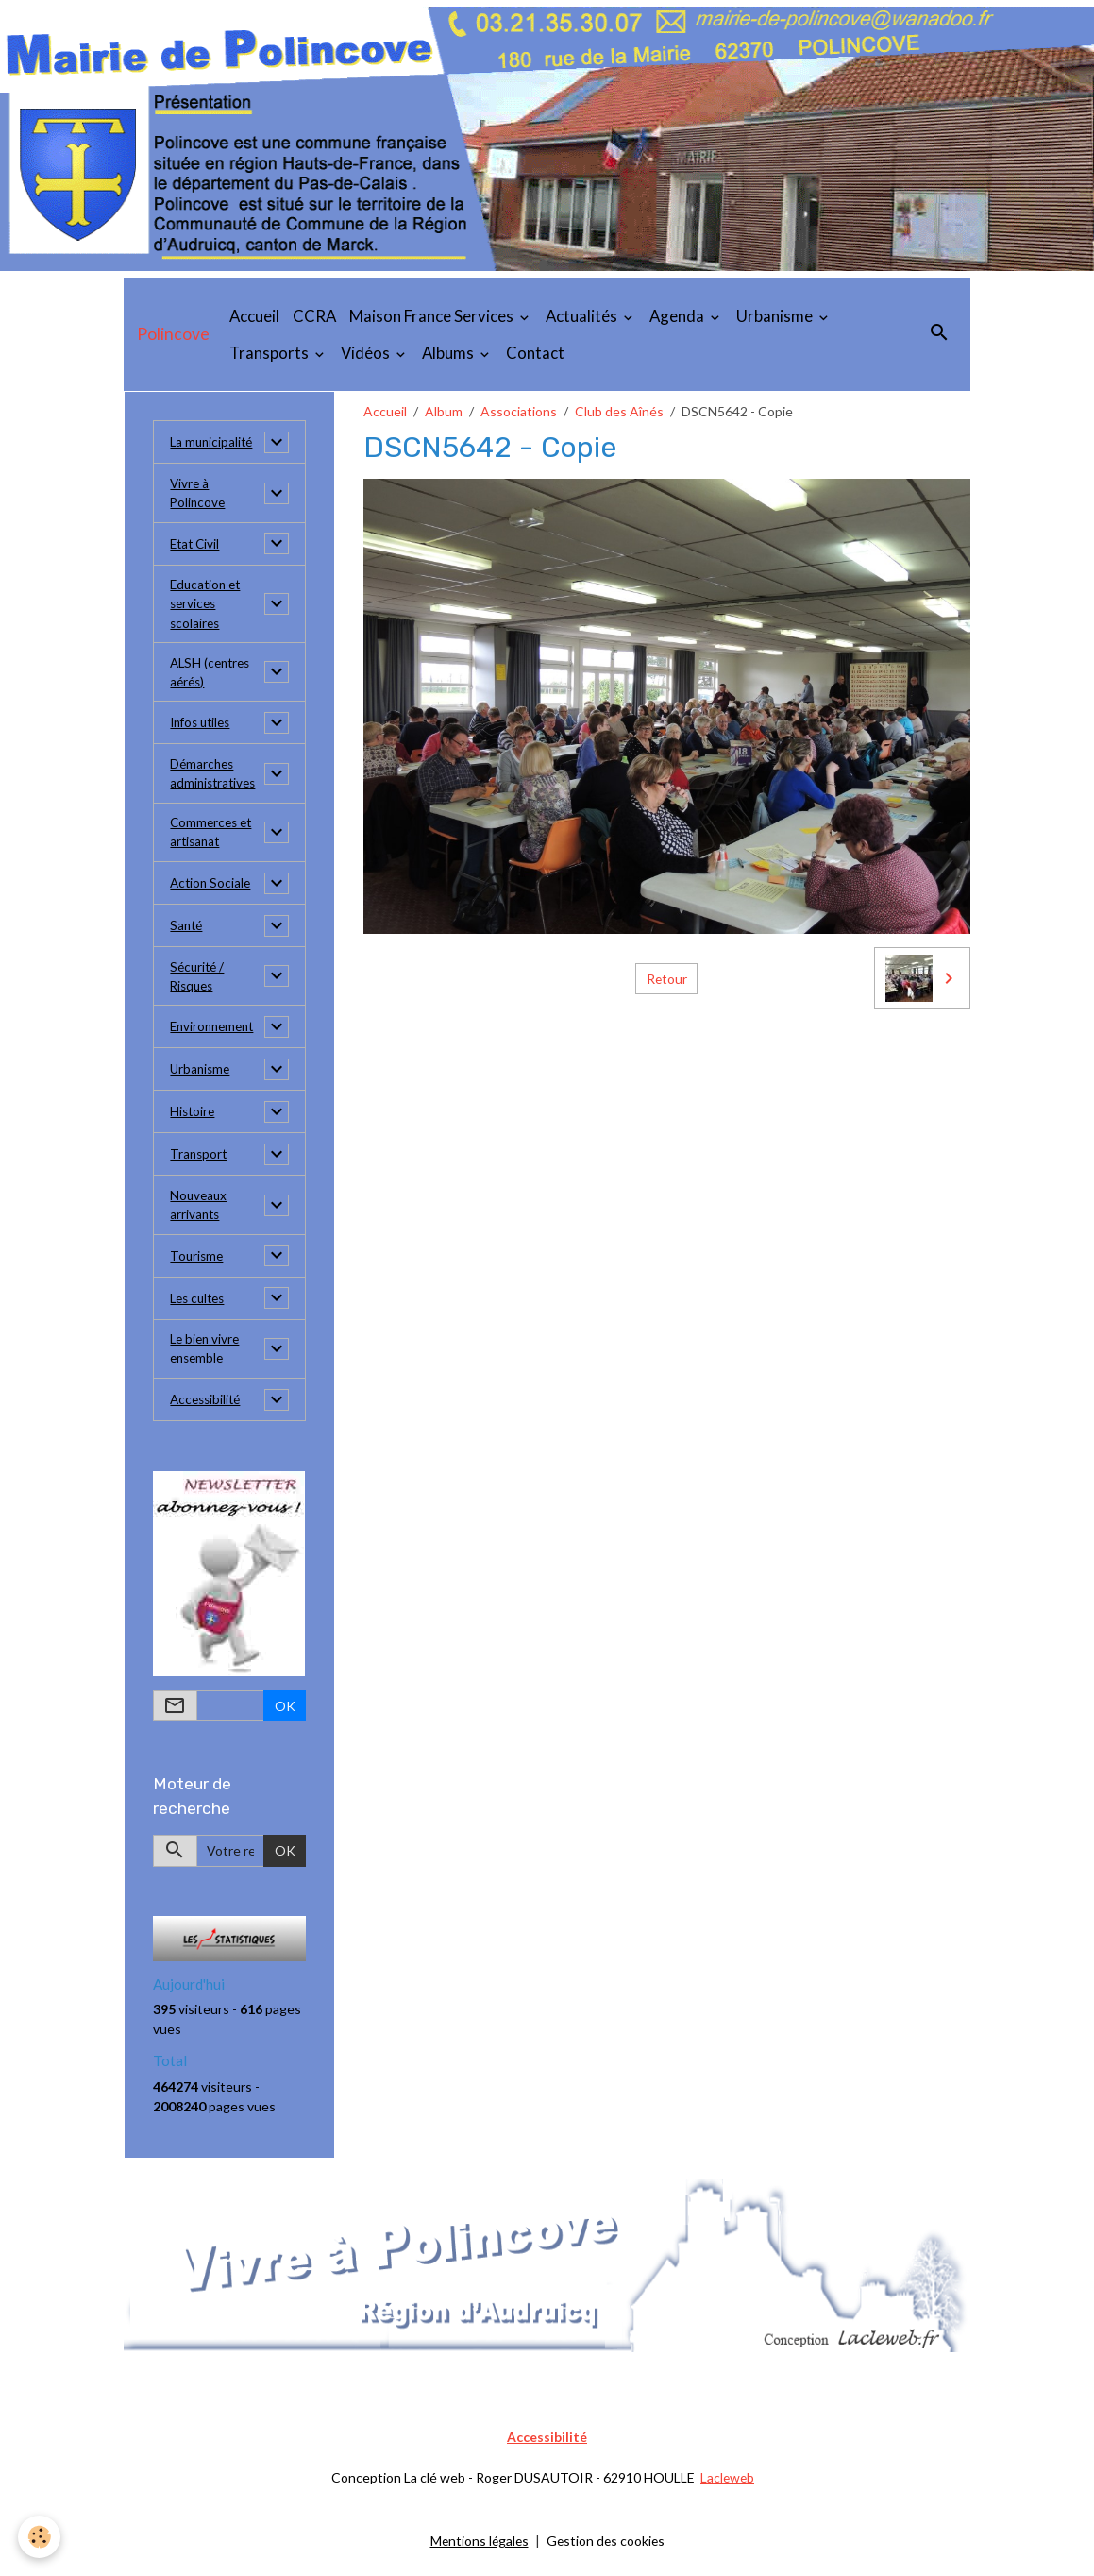  I want to click on [Cookies], so click(40, 2537).